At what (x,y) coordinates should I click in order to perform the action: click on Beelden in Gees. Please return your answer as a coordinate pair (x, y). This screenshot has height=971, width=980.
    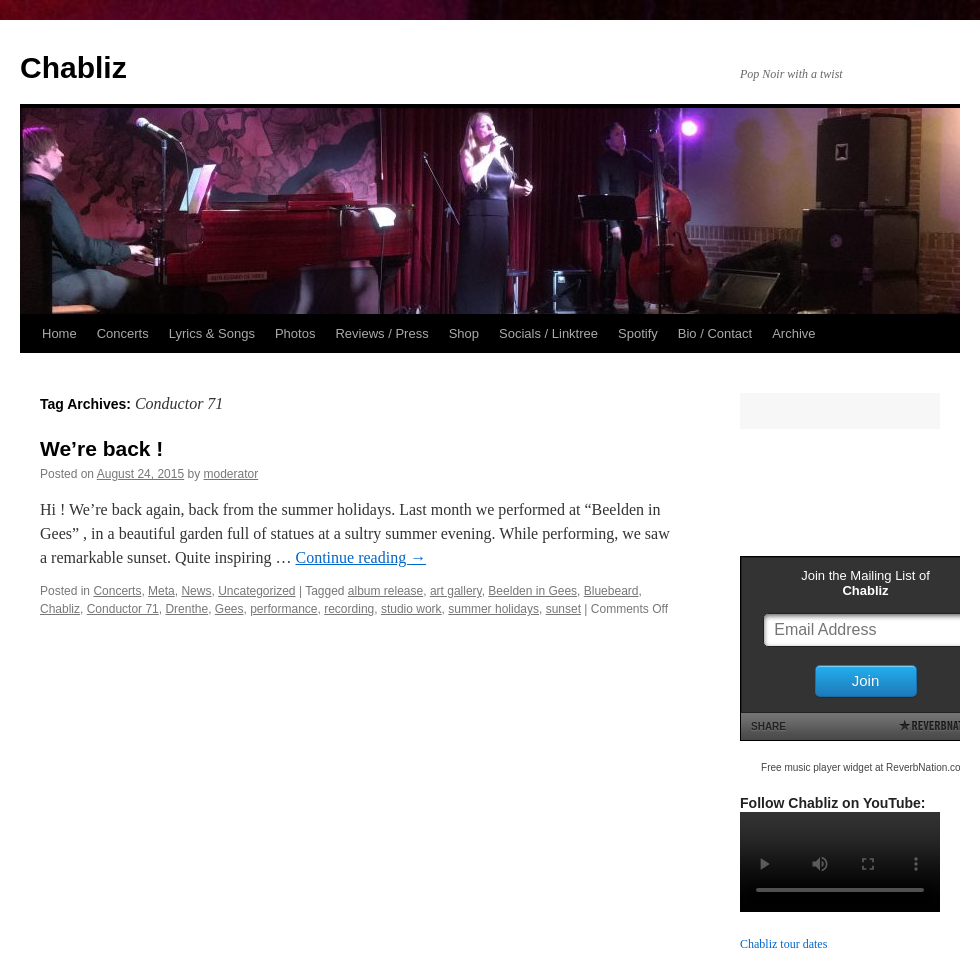
    Looking at the image, I should click on (532, 591).